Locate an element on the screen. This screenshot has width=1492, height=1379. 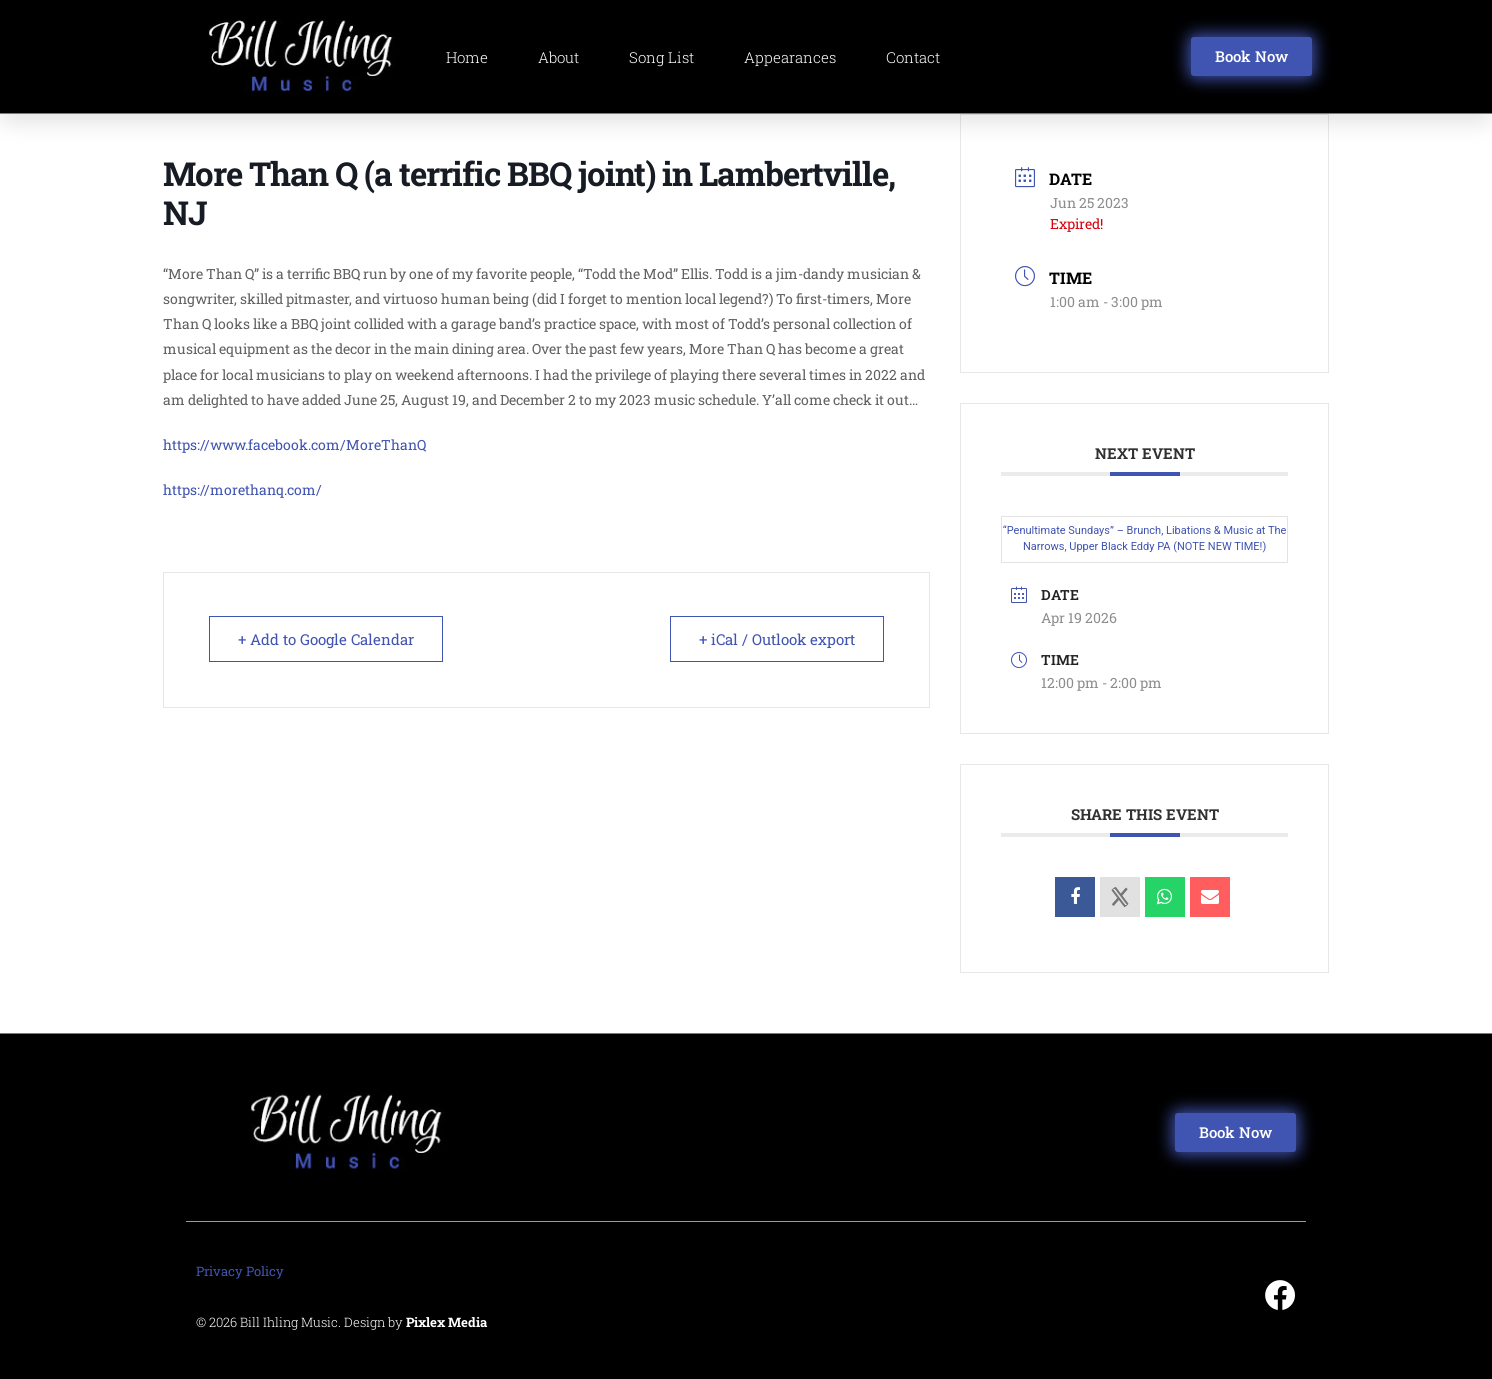
Appearances is located at coordinates (790, 57).